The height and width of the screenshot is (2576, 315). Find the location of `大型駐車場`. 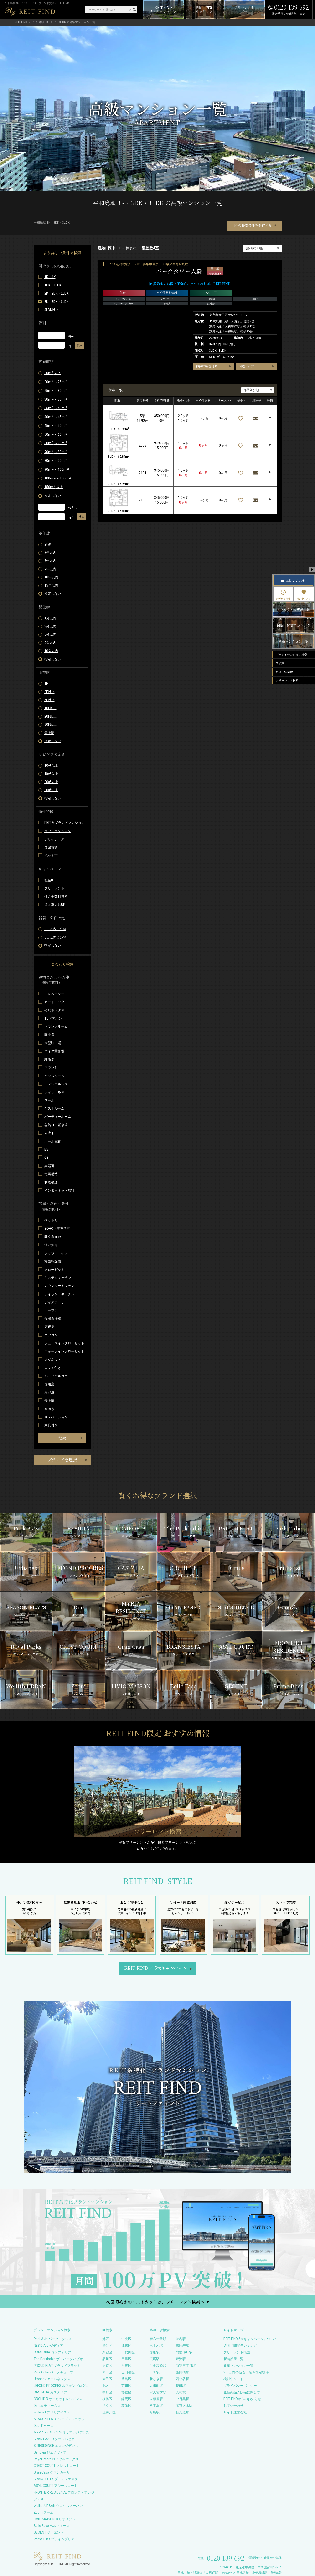

大型駐車場 is located at coordinates (52, 1043).